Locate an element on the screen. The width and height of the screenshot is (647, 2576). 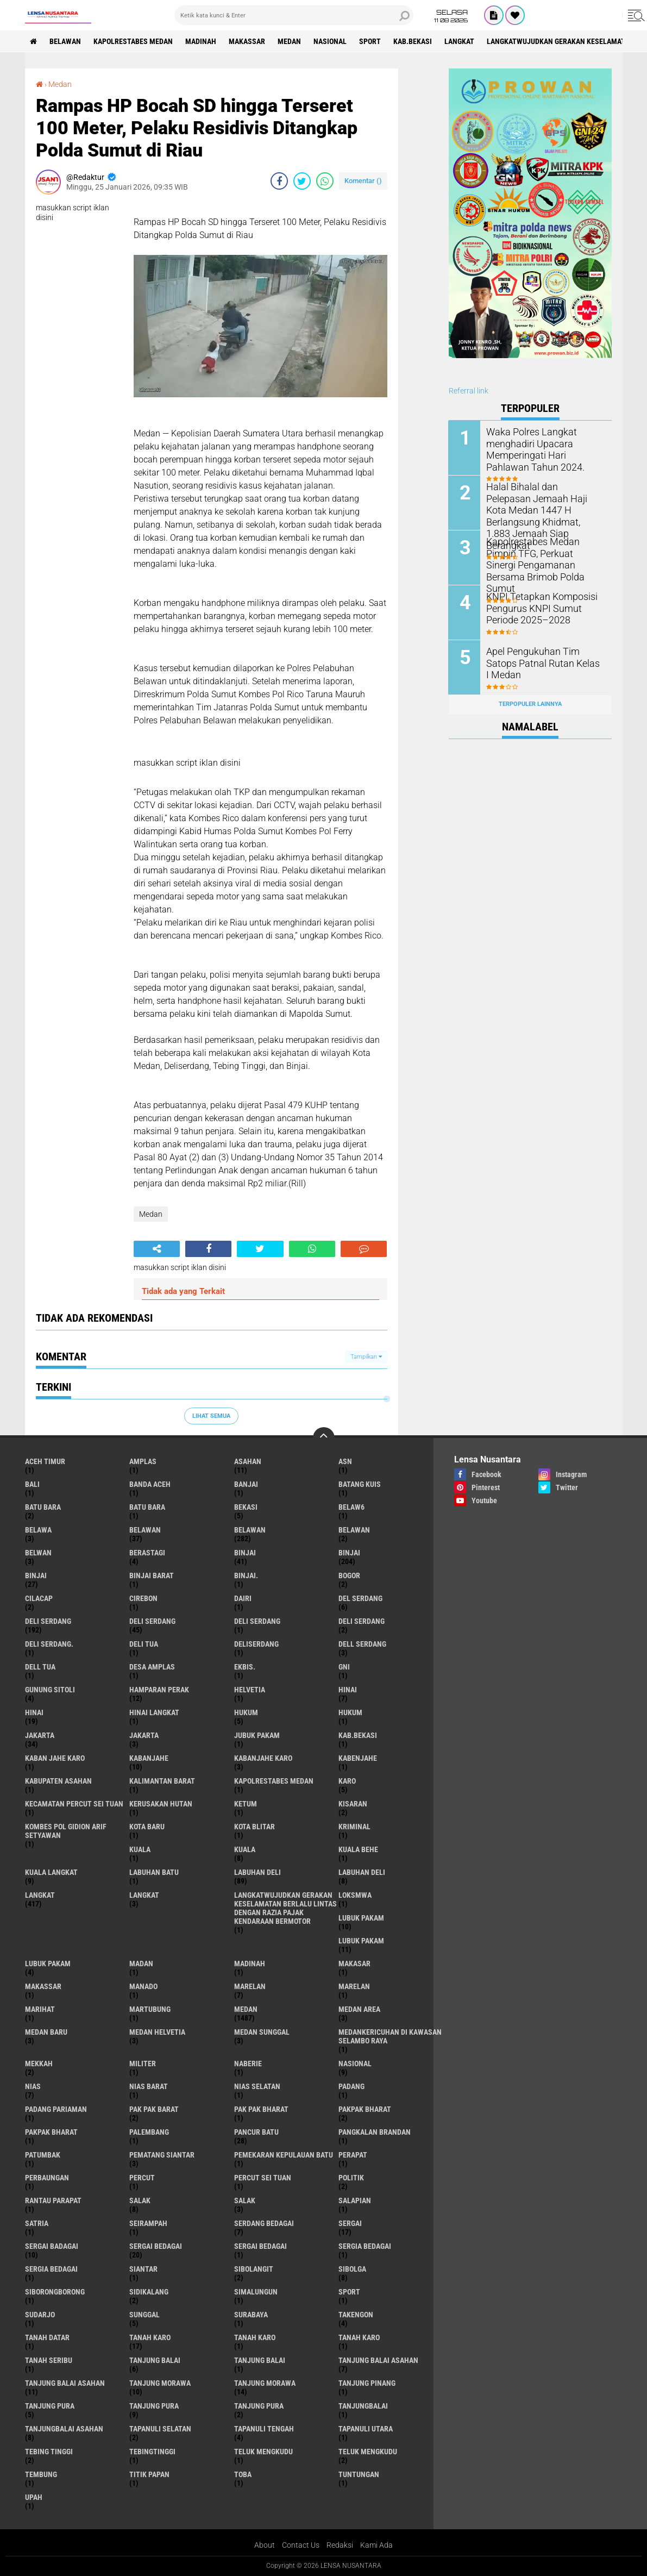
kab.Bekasi is located at coordinates (413, 41).